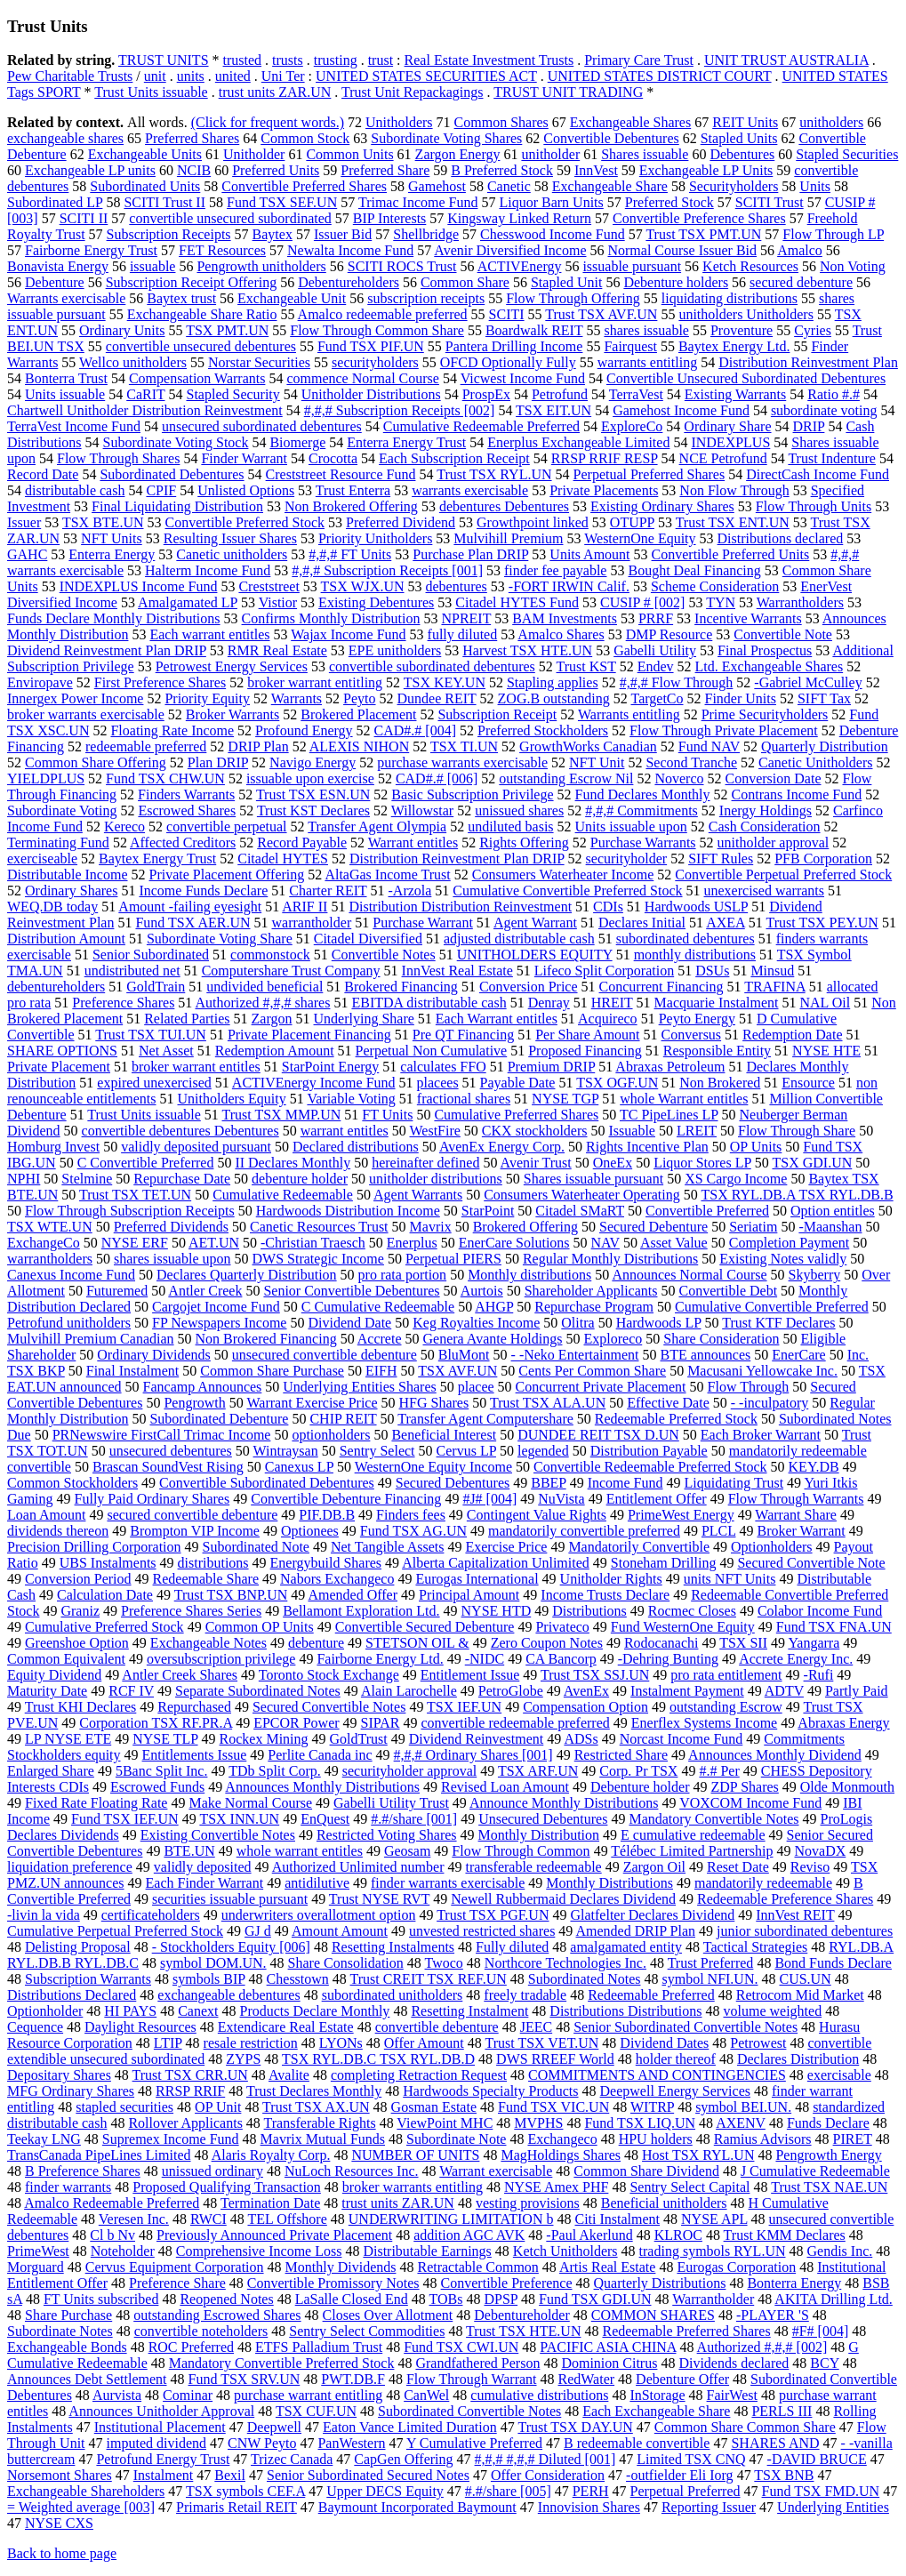 The height and width of the screenshot is (2576, 906). I want to click on united, so click(233, 76).